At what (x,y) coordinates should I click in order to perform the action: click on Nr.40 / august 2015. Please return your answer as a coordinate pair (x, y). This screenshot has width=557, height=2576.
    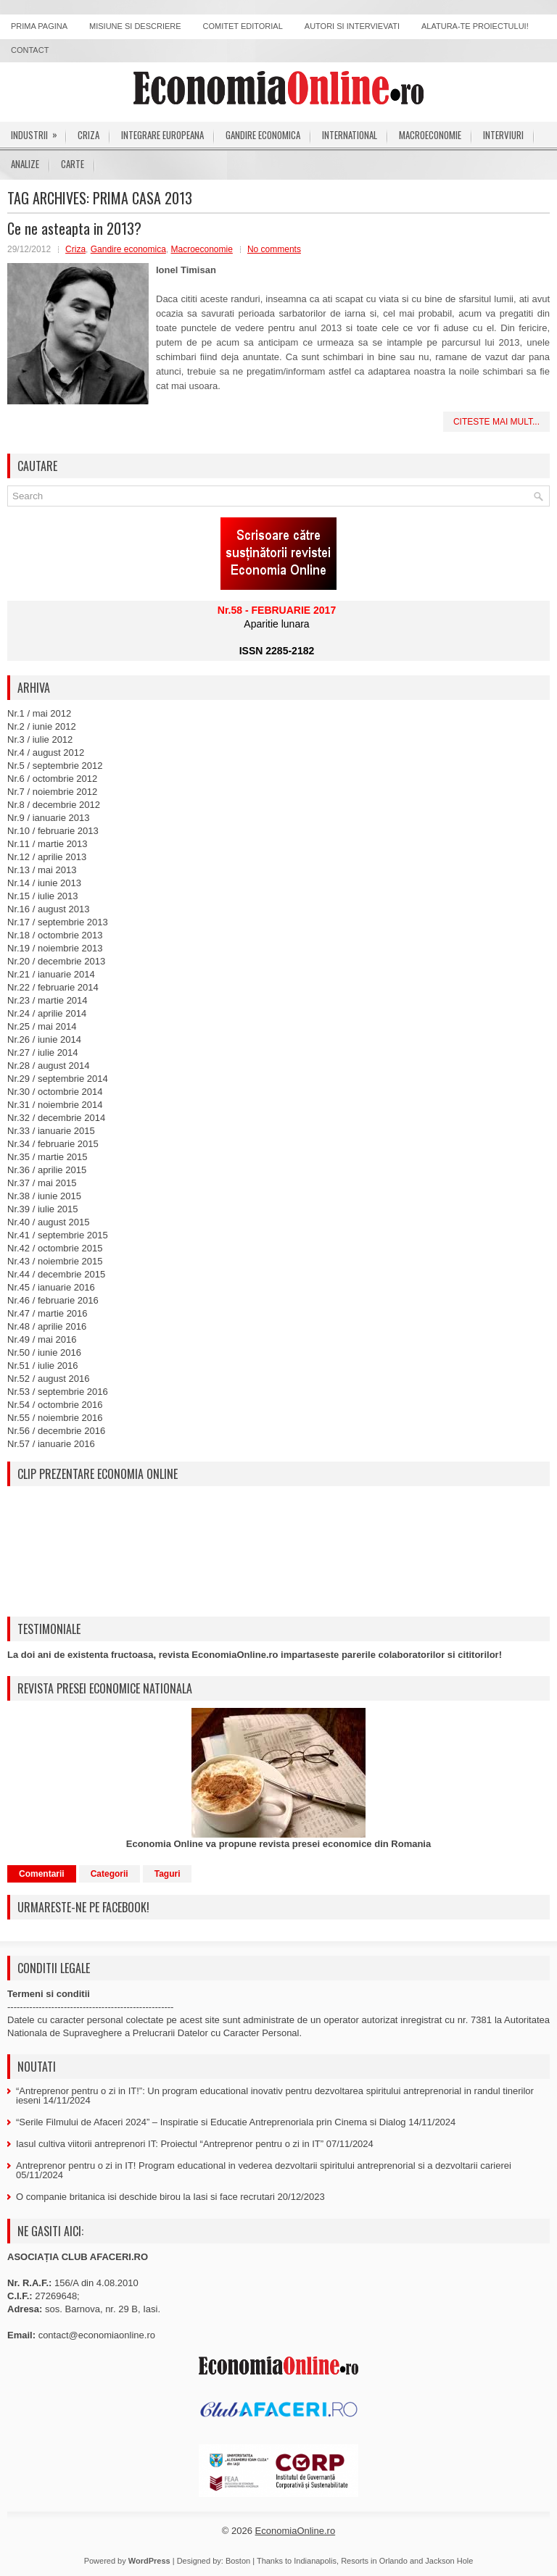
    Looking at the image, I should click on (48, 1222).